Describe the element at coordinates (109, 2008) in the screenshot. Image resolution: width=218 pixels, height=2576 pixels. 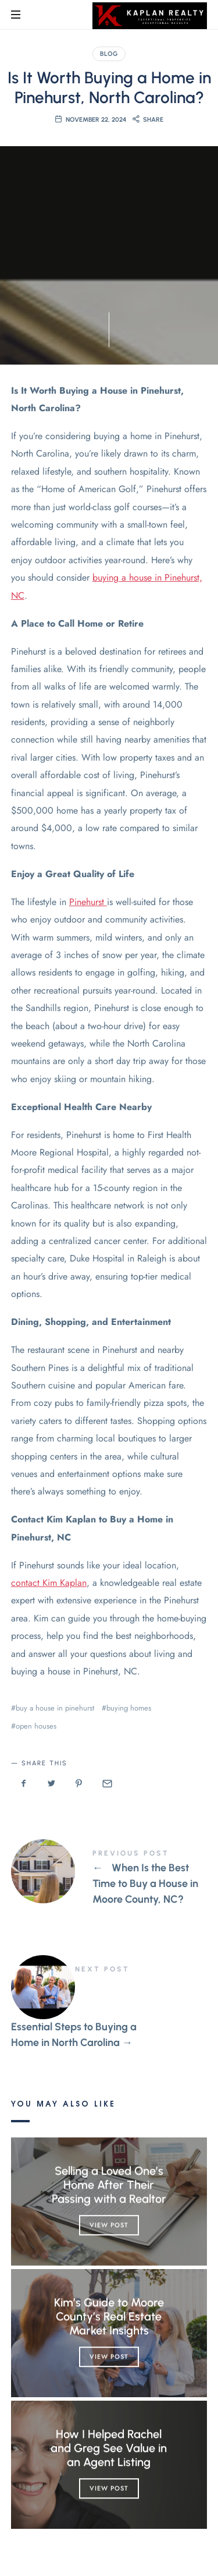
I see `Essential Steps to Buying a Home in North Carolina` at that location.